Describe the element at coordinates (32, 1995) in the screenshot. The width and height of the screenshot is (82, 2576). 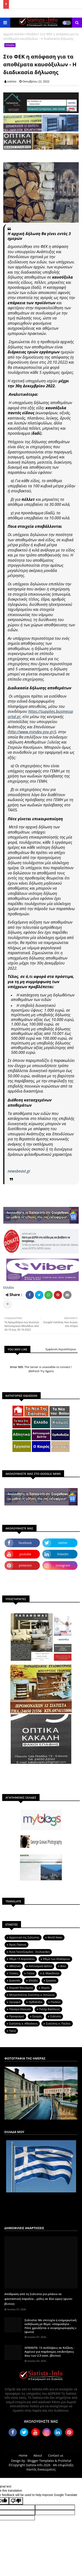
I see `Μητροπολίτης Σιατίστης κ. Αντώνιος` at that location.